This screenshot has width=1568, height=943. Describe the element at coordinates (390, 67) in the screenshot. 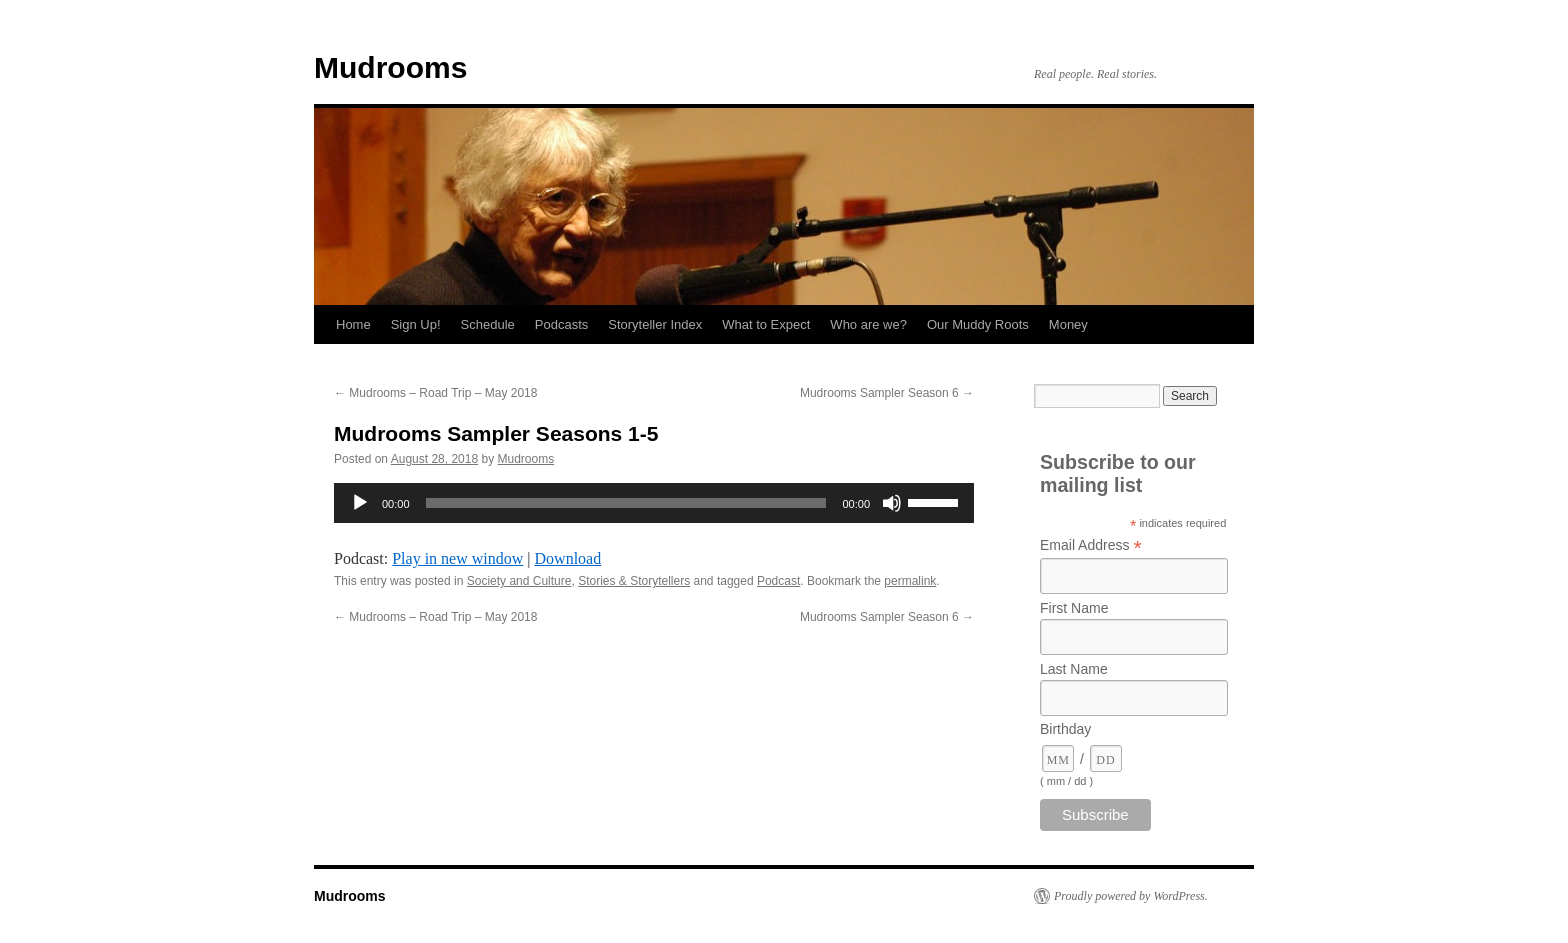

I see `Mudrooms` at that location.